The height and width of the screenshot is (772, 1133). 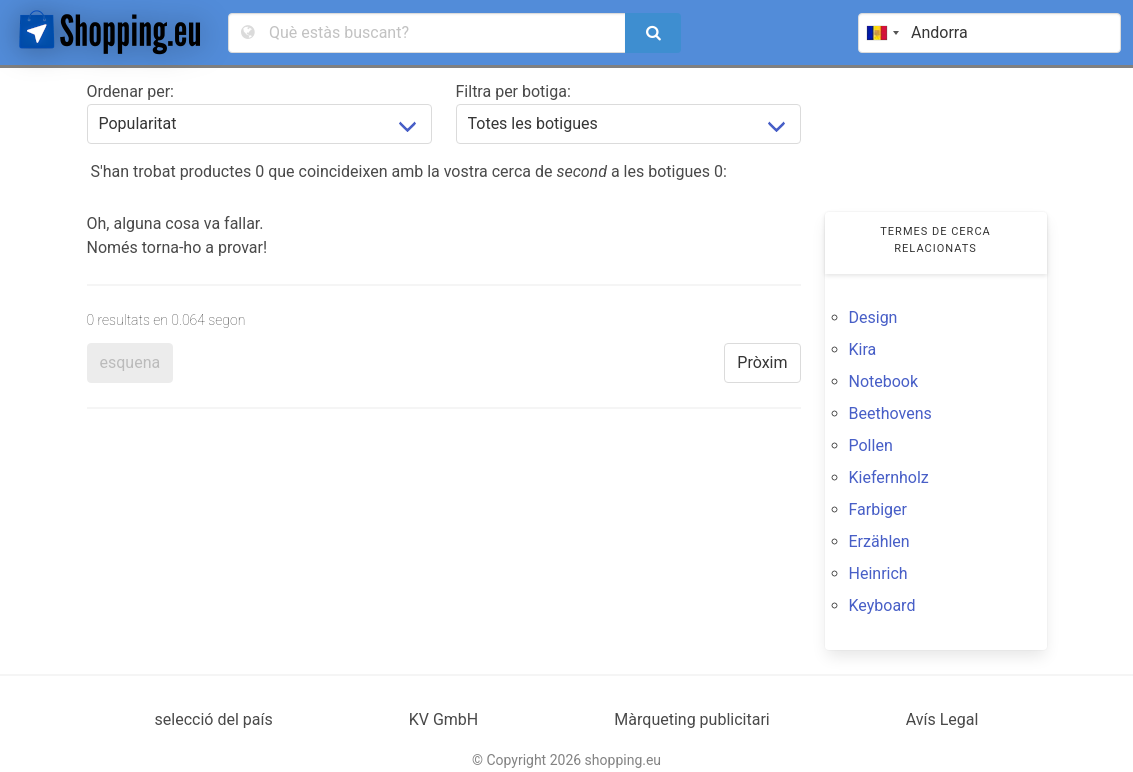 I want to click on Farbiger, so click(x=878, y=509).